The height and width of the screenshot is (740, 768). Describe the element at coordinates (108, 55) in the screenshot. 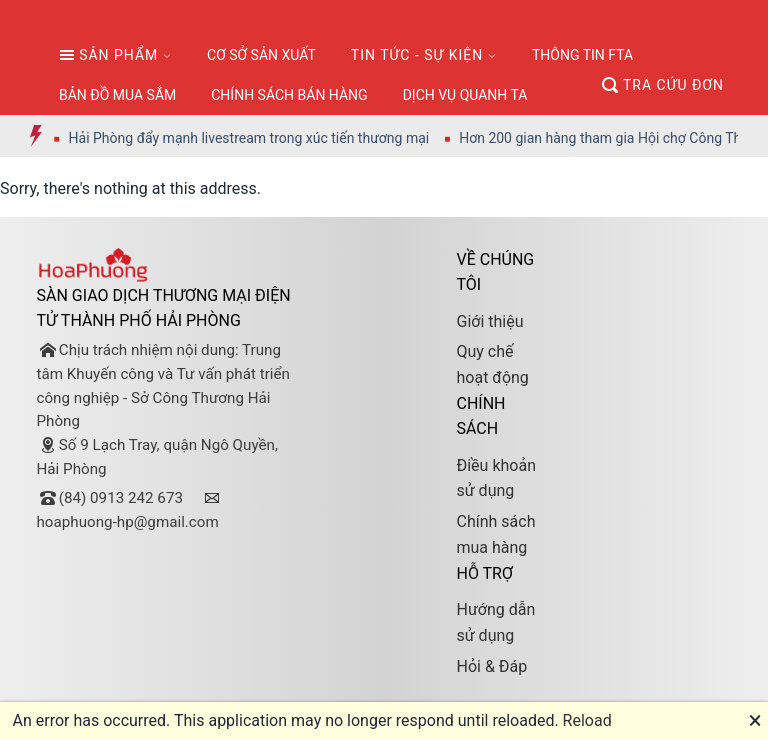

I see `SẢN PHẨM` at that location.